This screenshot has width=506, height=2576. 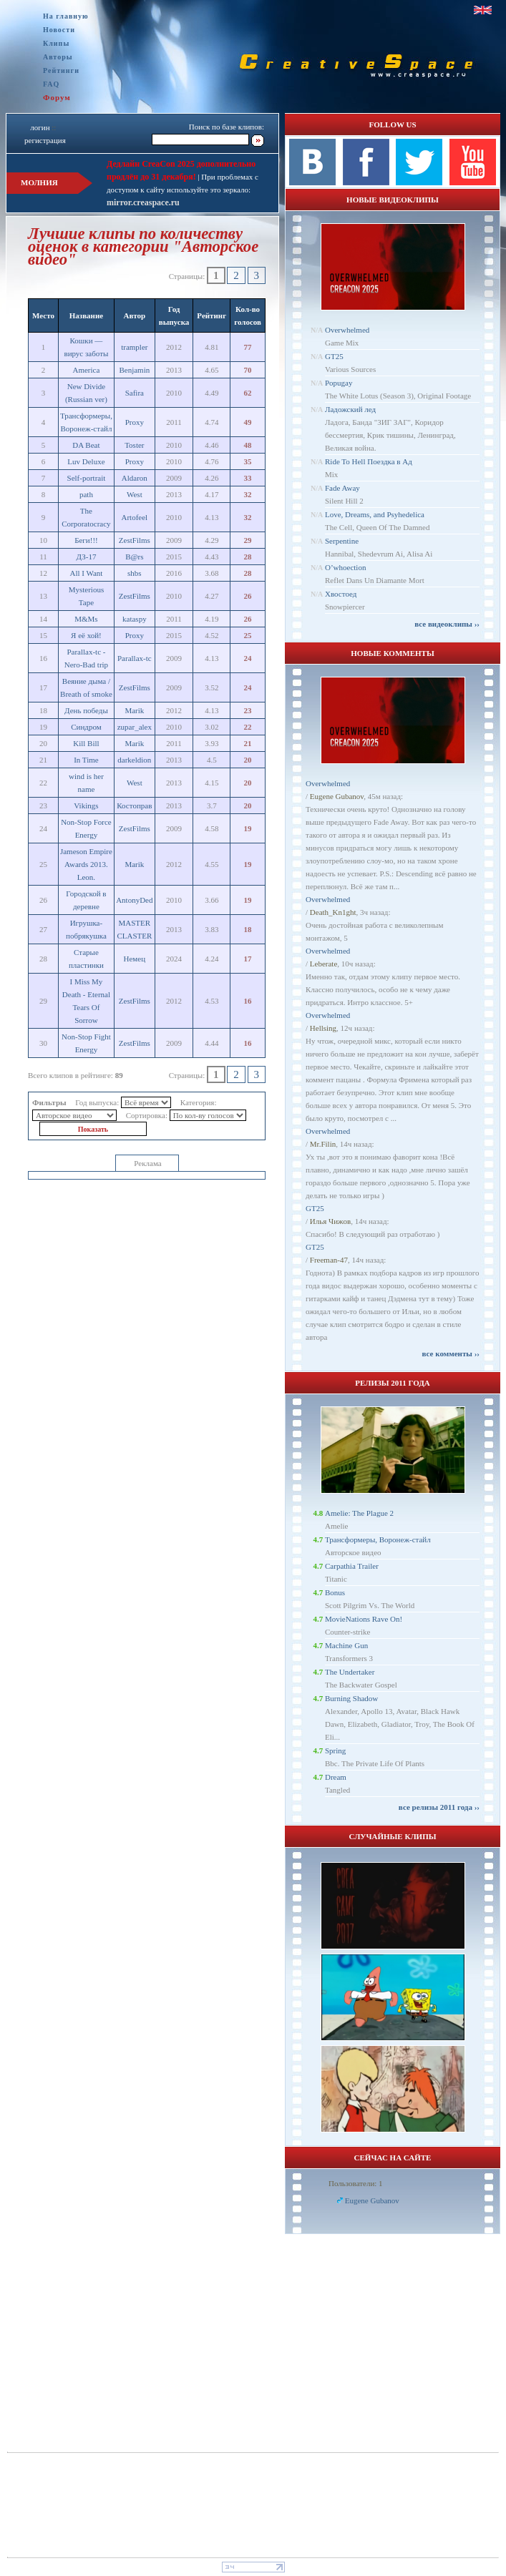 I want to click on Luv Deluxe, so click(x=85, y=461).